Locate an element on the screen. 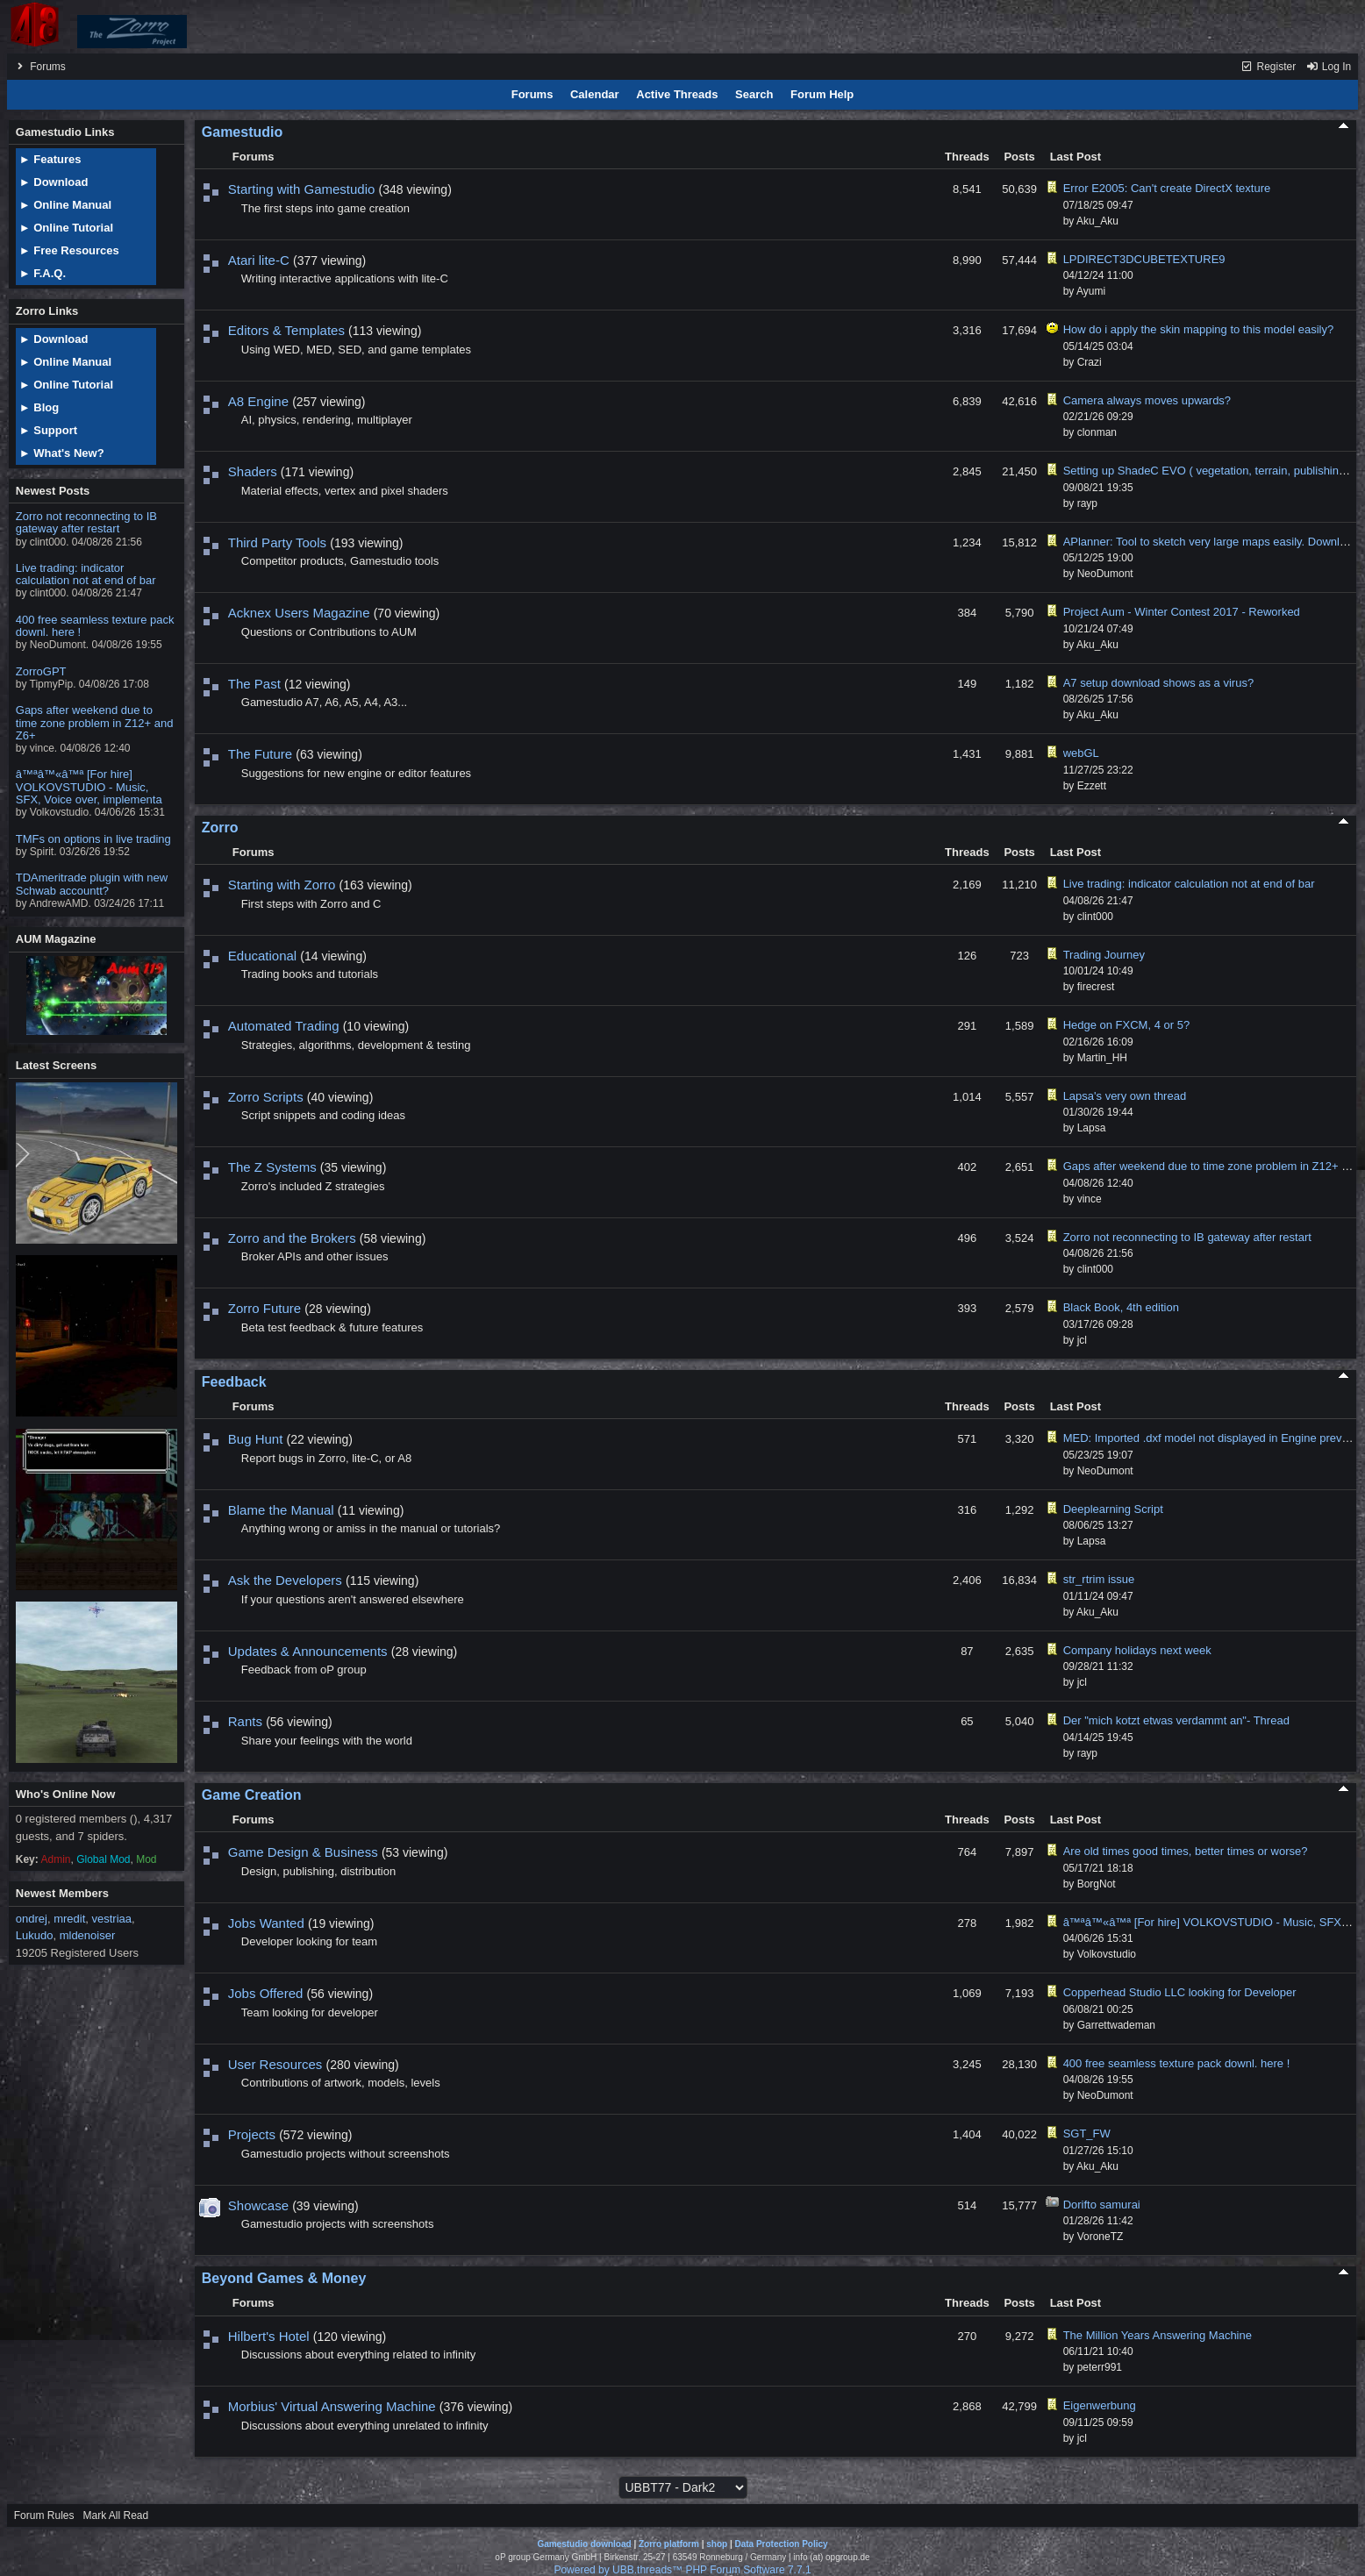 The width and height of the screenshot is (1365, 2576). Bug Hunt is located at coordinates (255, 1438).